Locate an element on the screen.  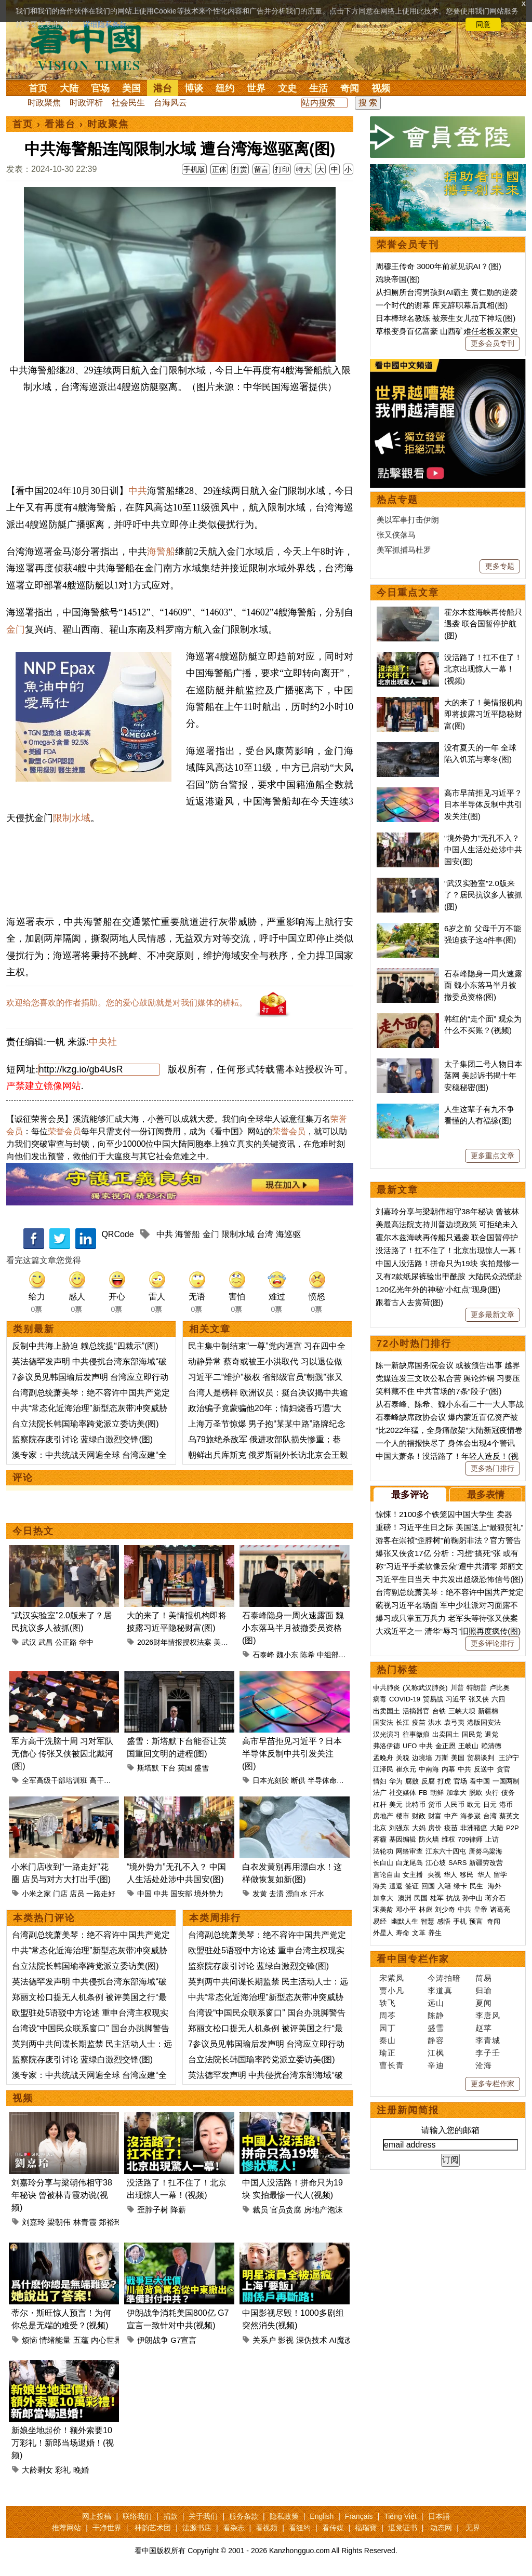
社会民生 is located at coordinates (128, 102).